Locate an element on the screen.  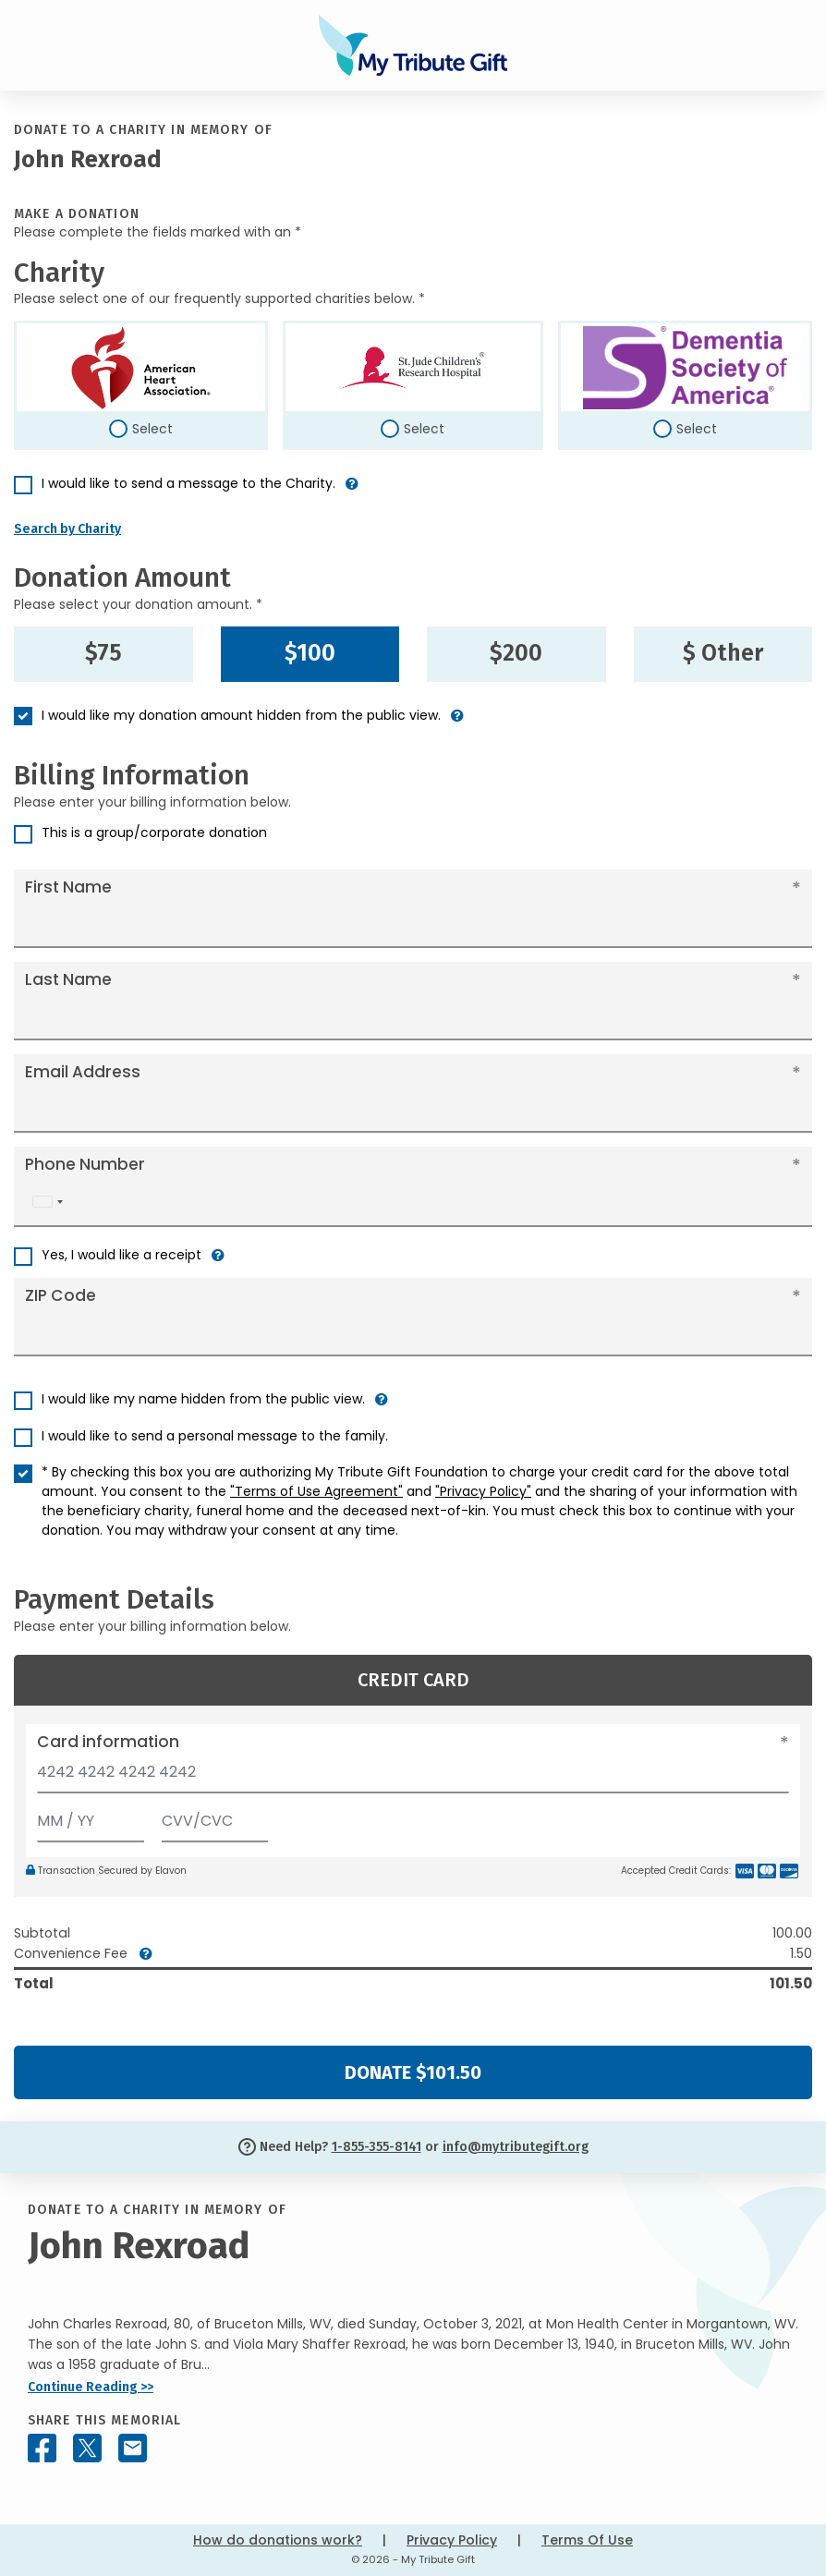
Last Name is located at coordinates (68, 979).